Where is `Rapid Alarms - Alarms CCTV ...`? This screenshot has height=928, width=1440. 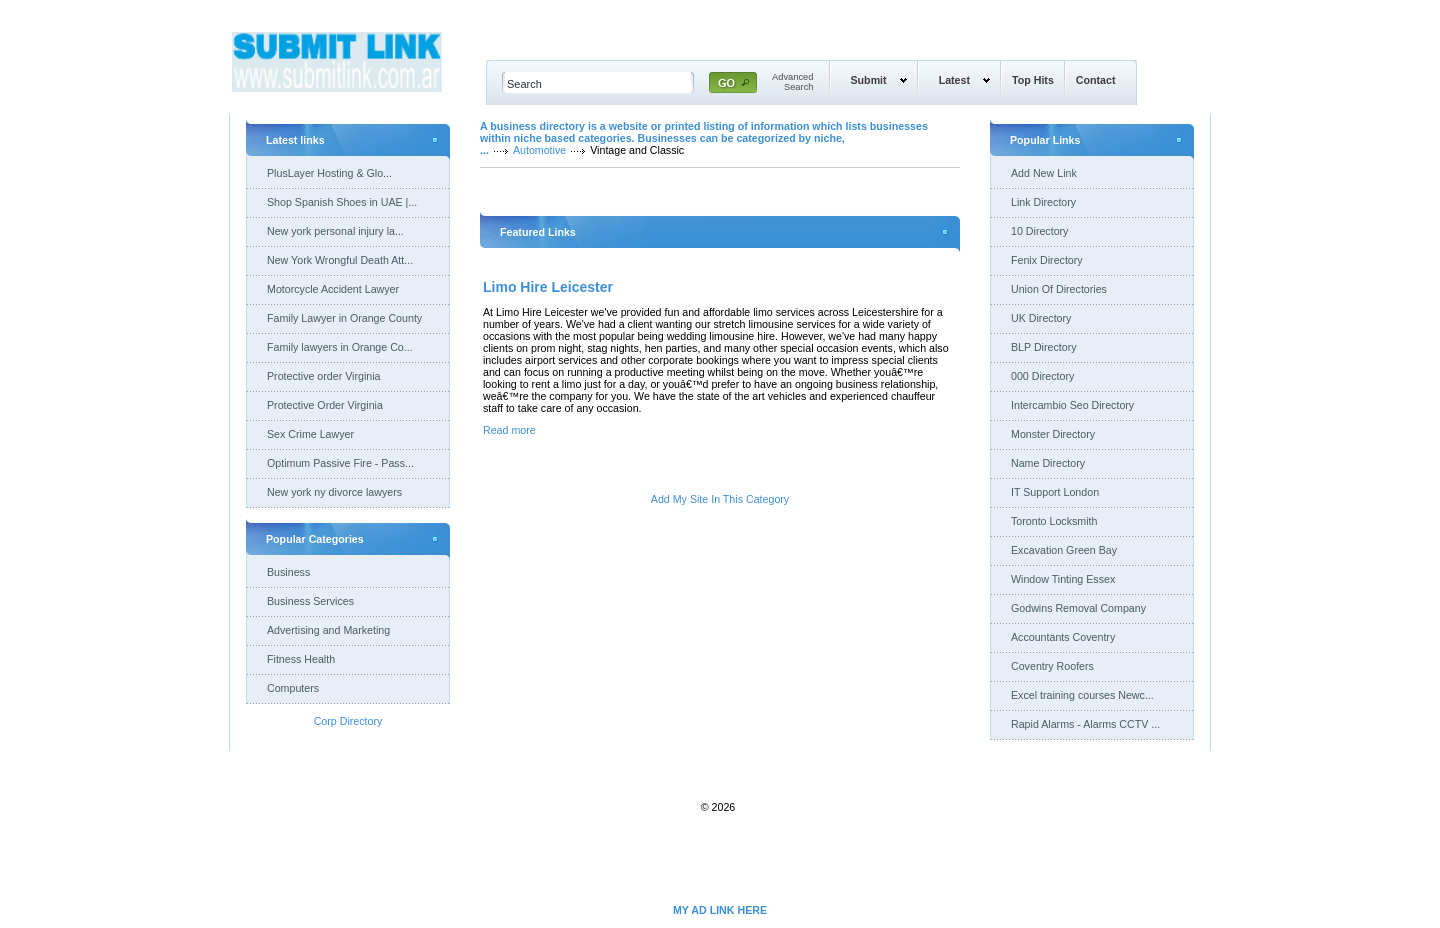 Rapid Alarms - Alarms CCTV ... is located at coordinates (1085, 724).